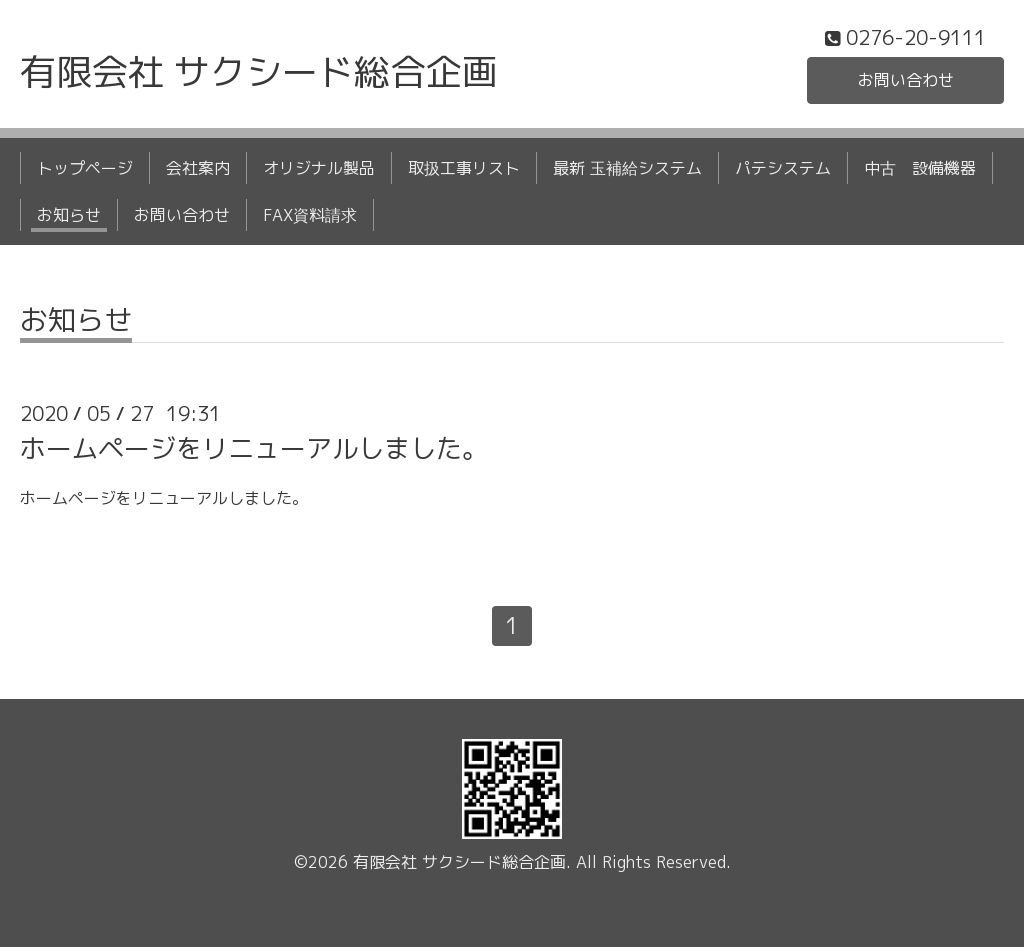 The image size is (1024, 947). Describe the element at coordinates (319, 168) in the screenshot. I see `オリジナル製品` at that location.